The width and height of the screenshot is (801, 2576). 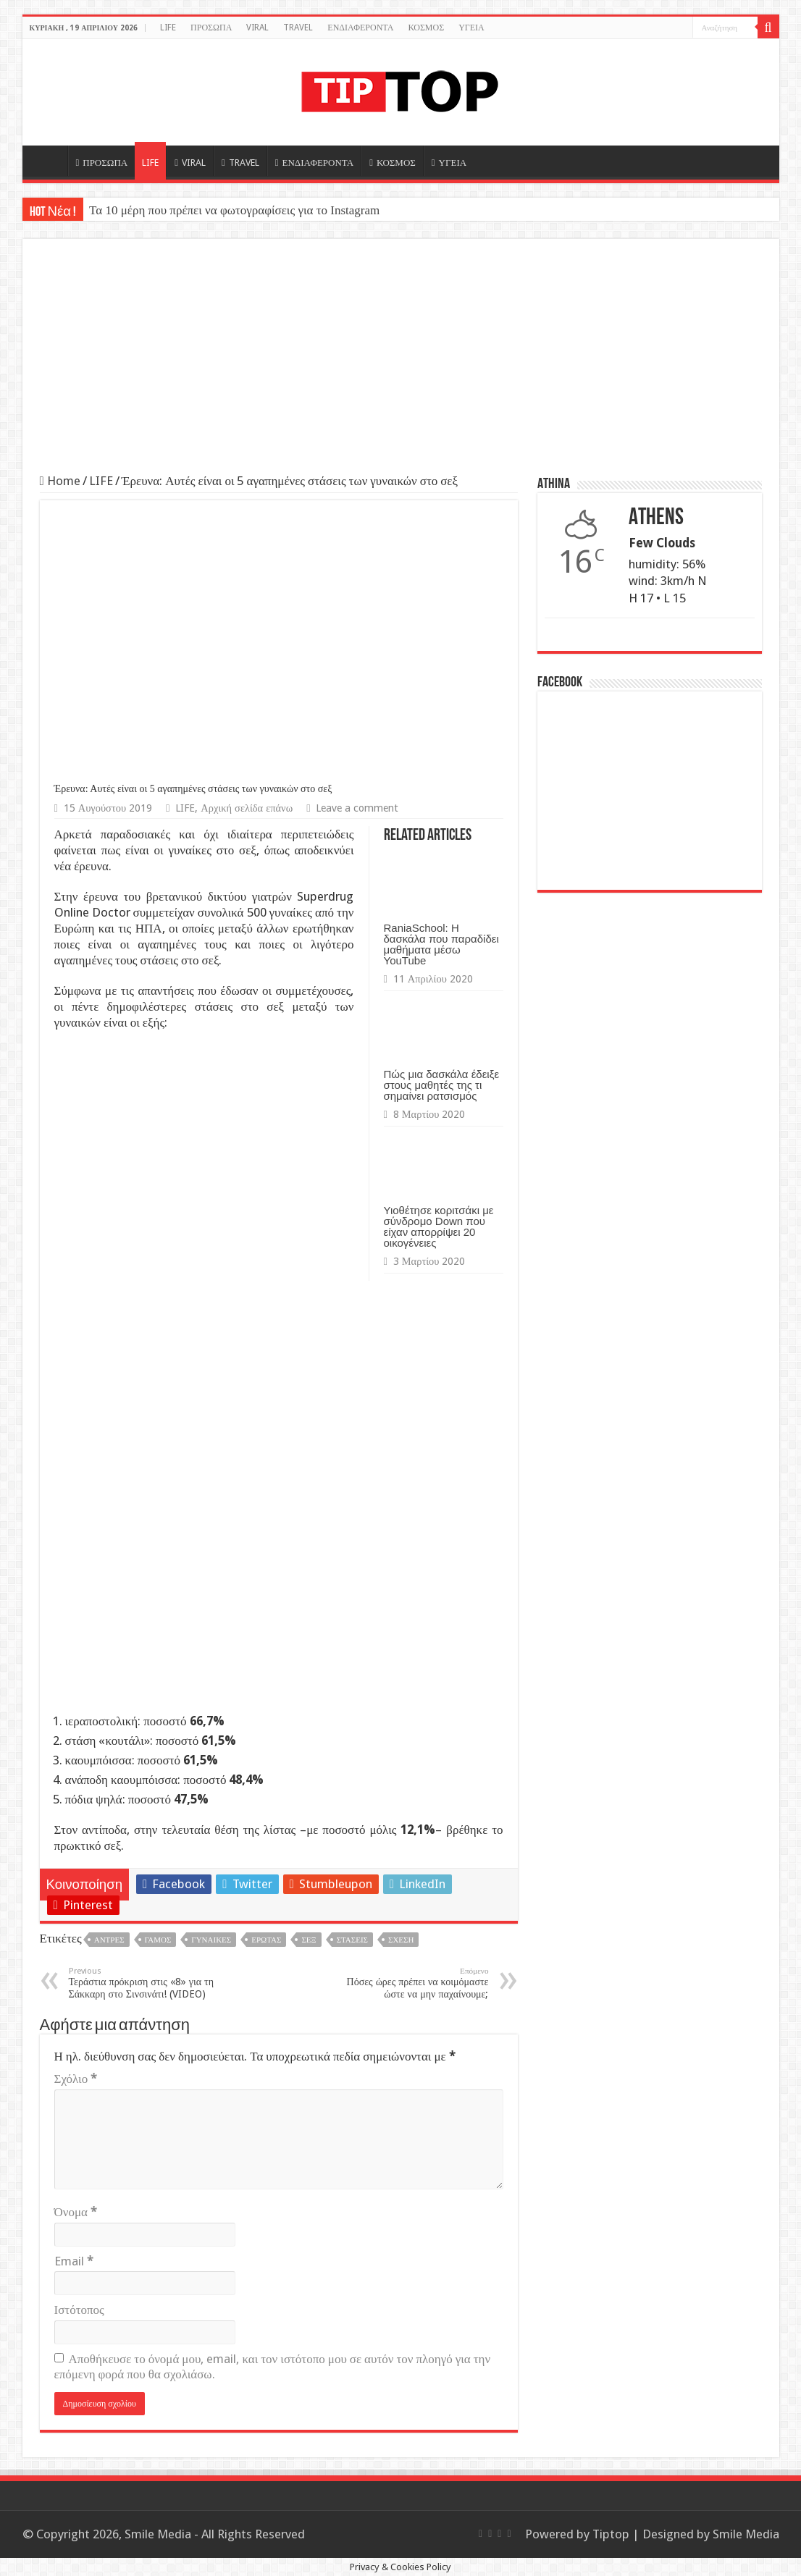 I want to click on LIFE, so click(x=168, y=27).